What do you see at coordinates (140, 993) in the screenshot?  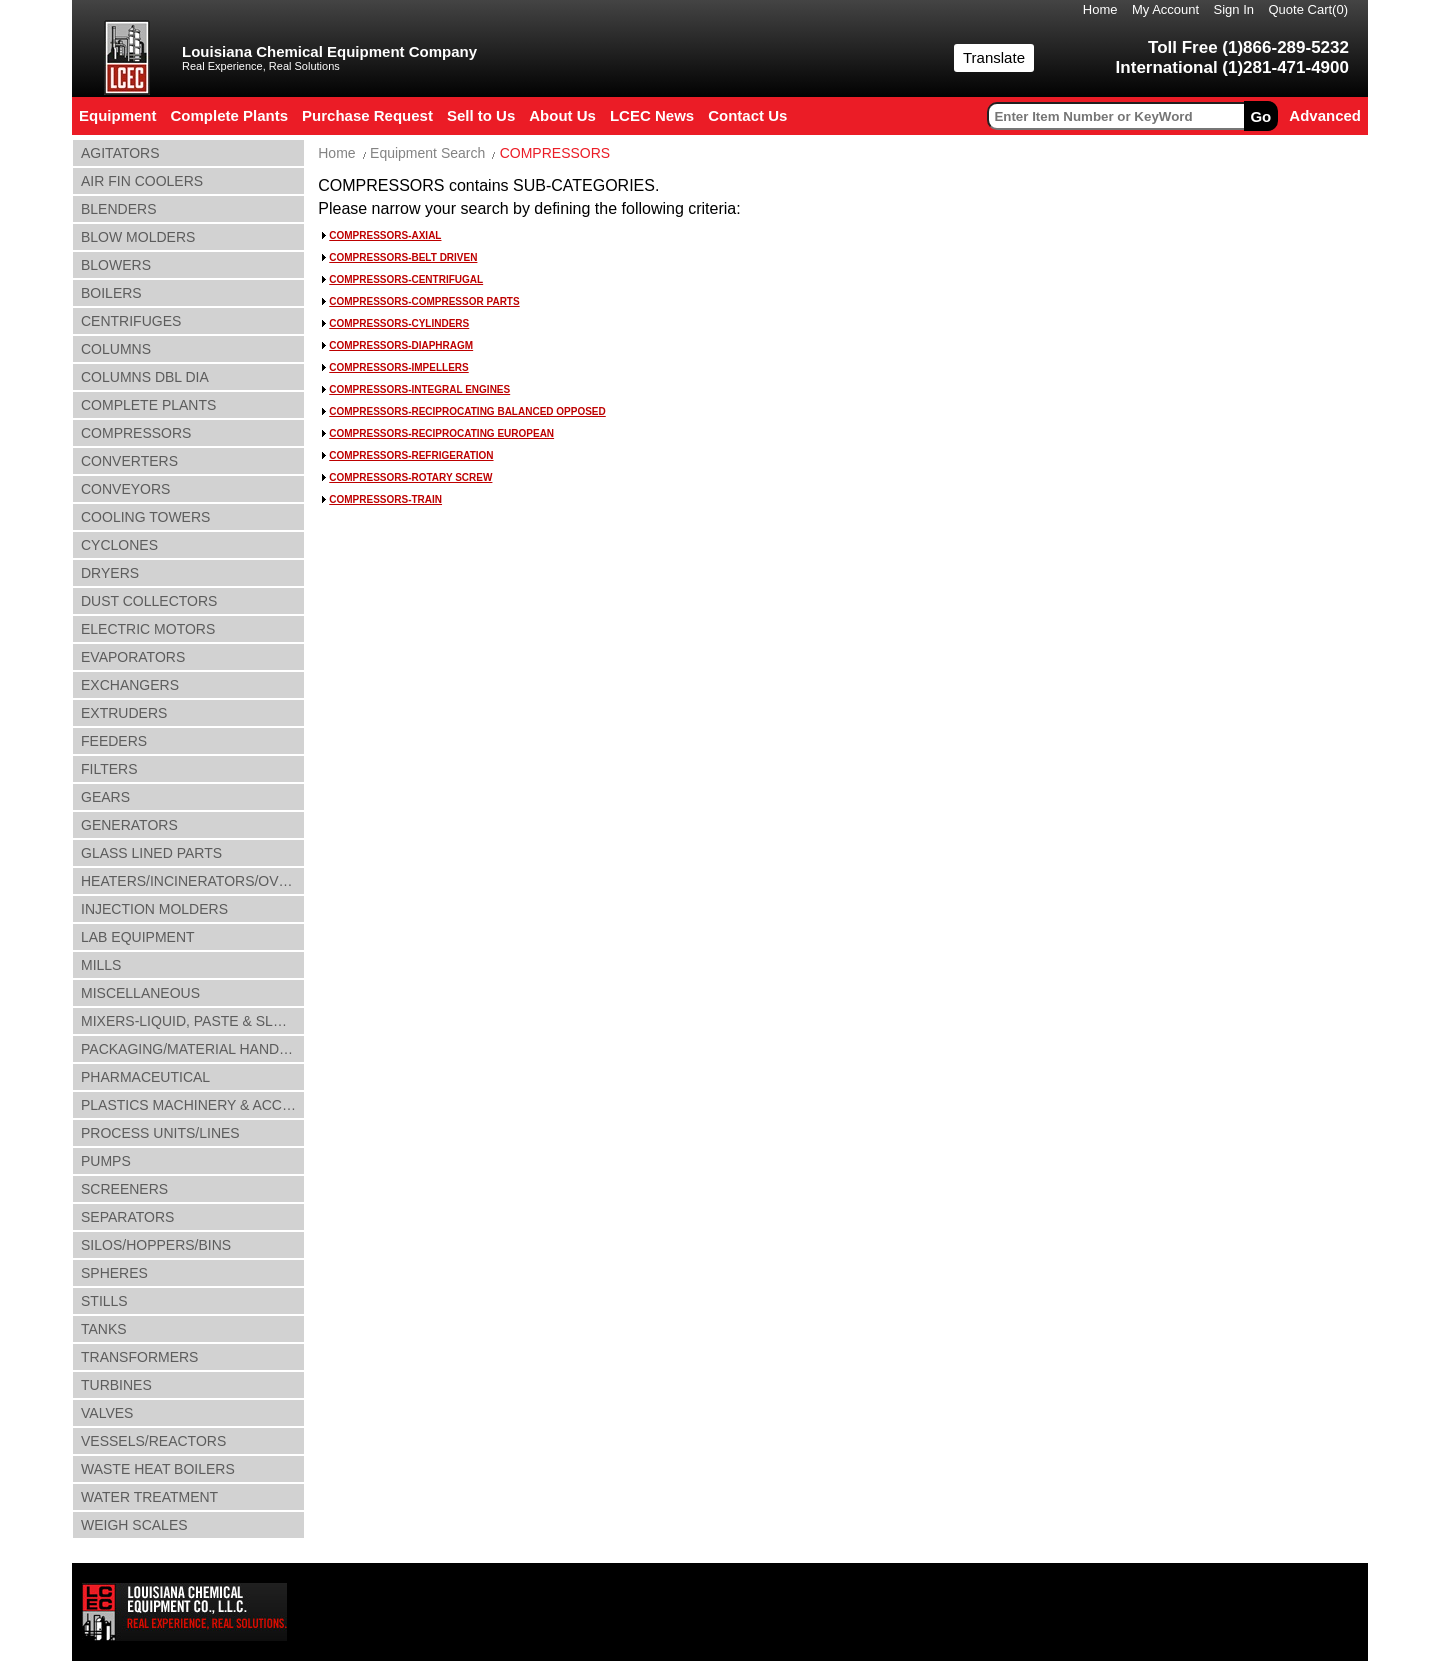 I see `MISCELLANEOUS` at bounding box center [140, 993].